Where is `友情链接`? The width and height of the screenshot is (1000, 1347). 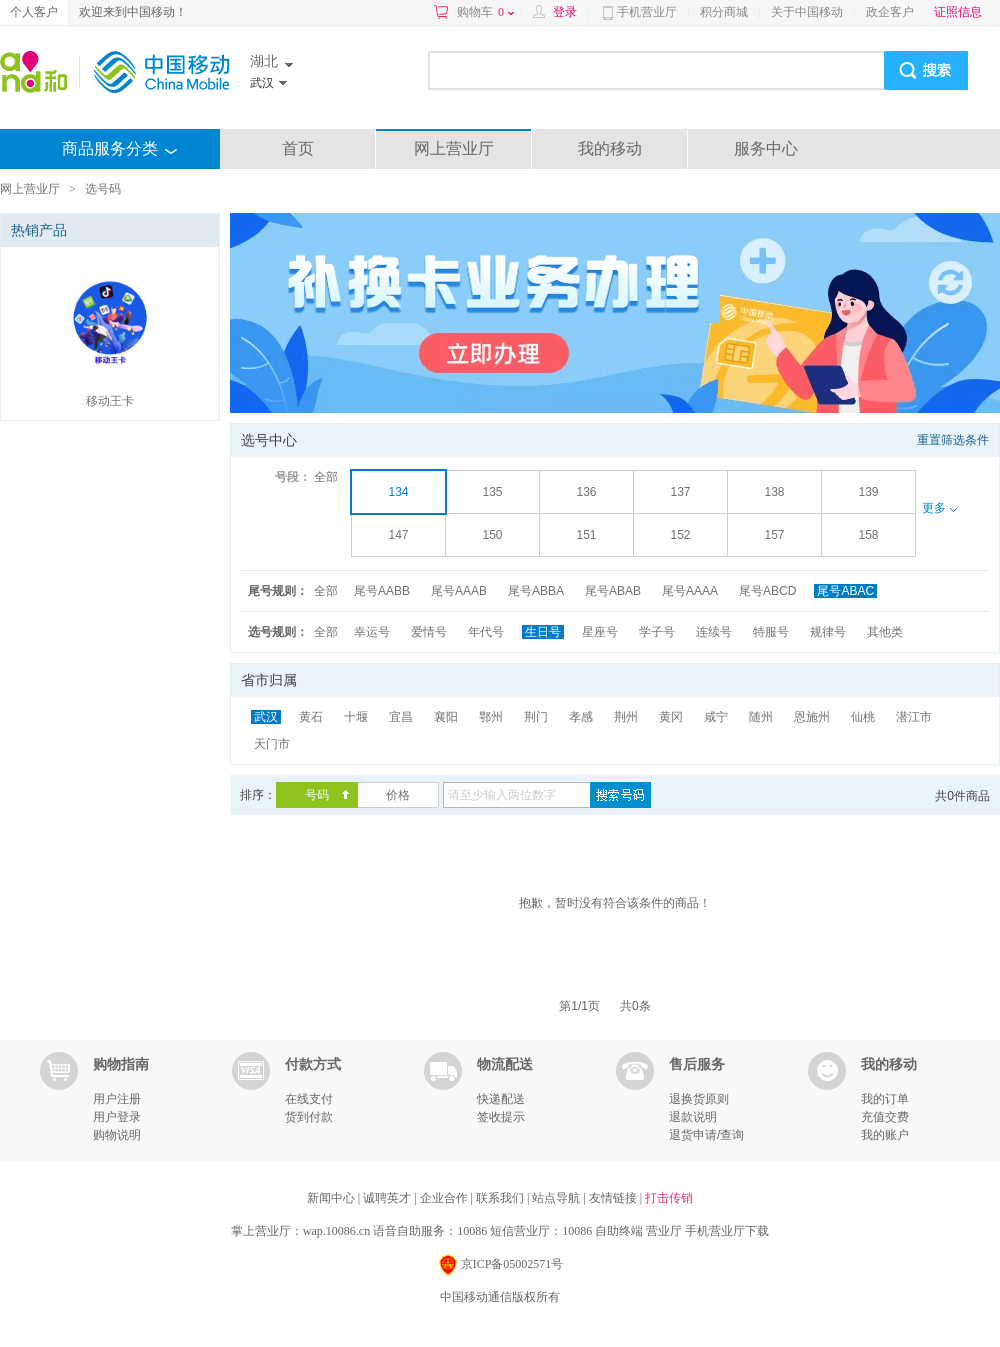 友情链接 is located at coordinates (614, 1198).